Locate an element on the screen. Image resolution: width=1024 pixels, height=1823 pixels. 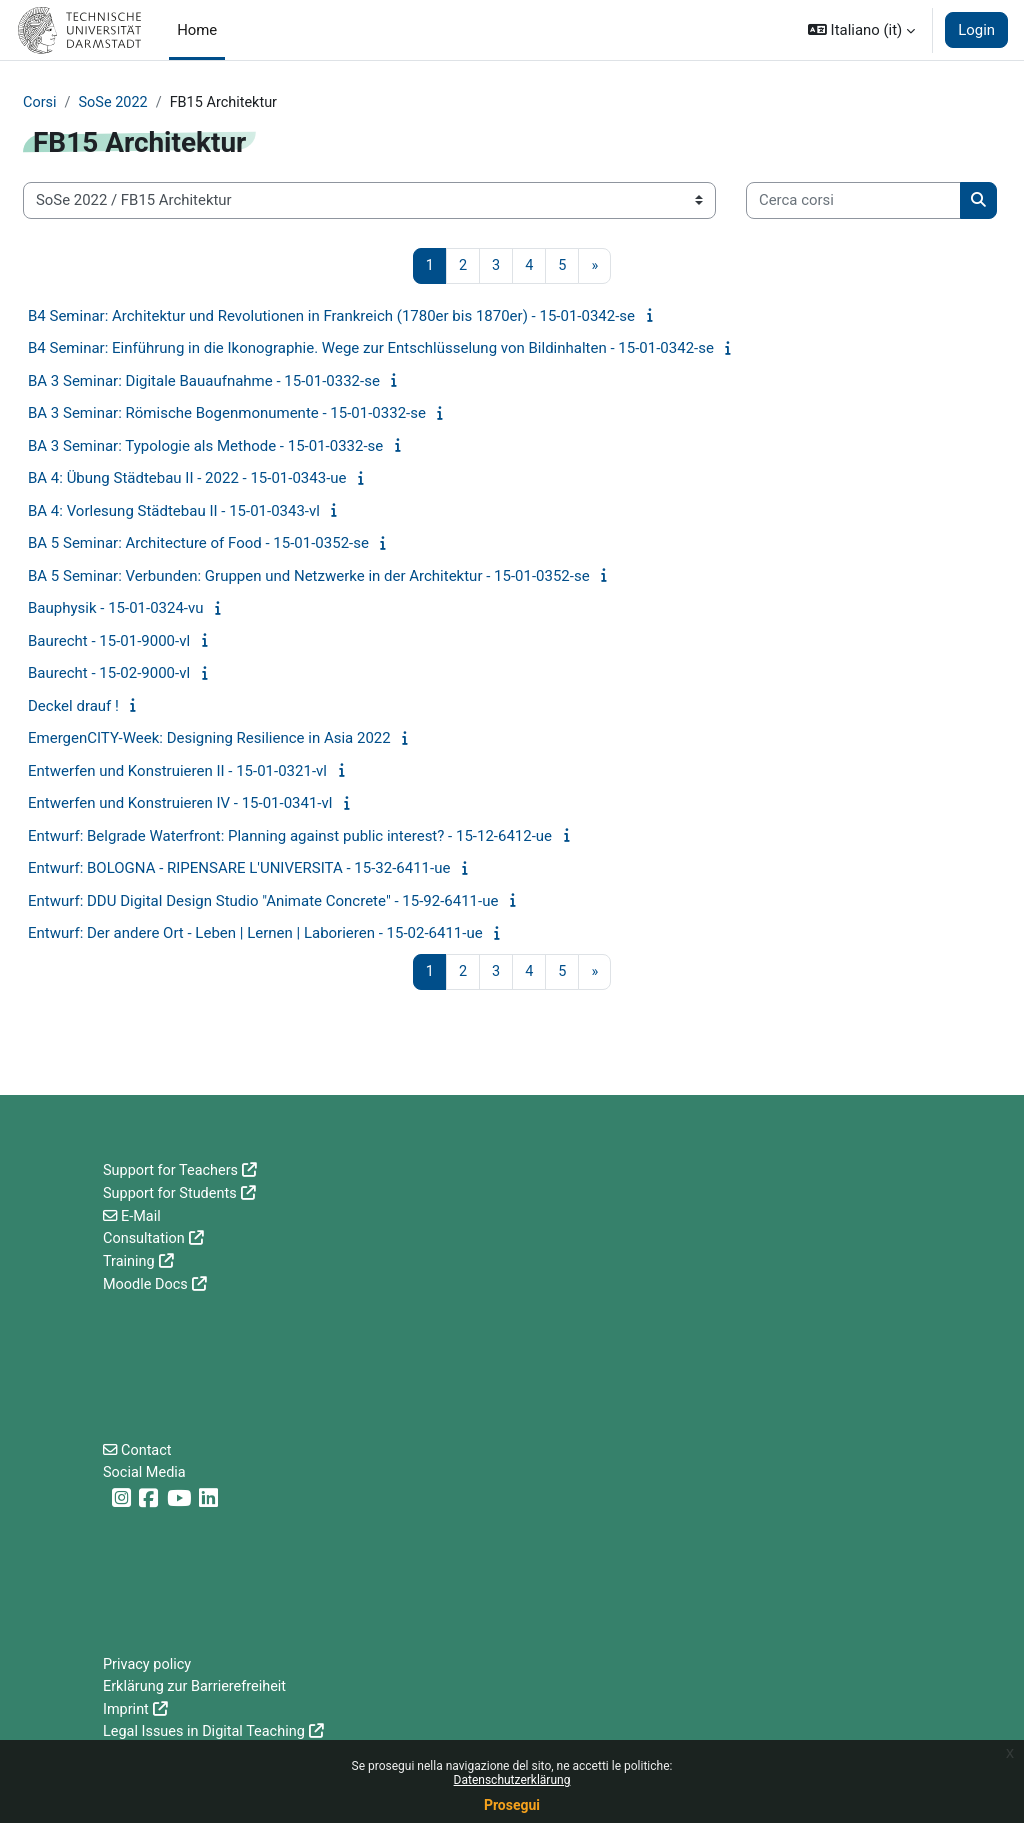
Deckel drauf ! is located at coordinates (73, 707).